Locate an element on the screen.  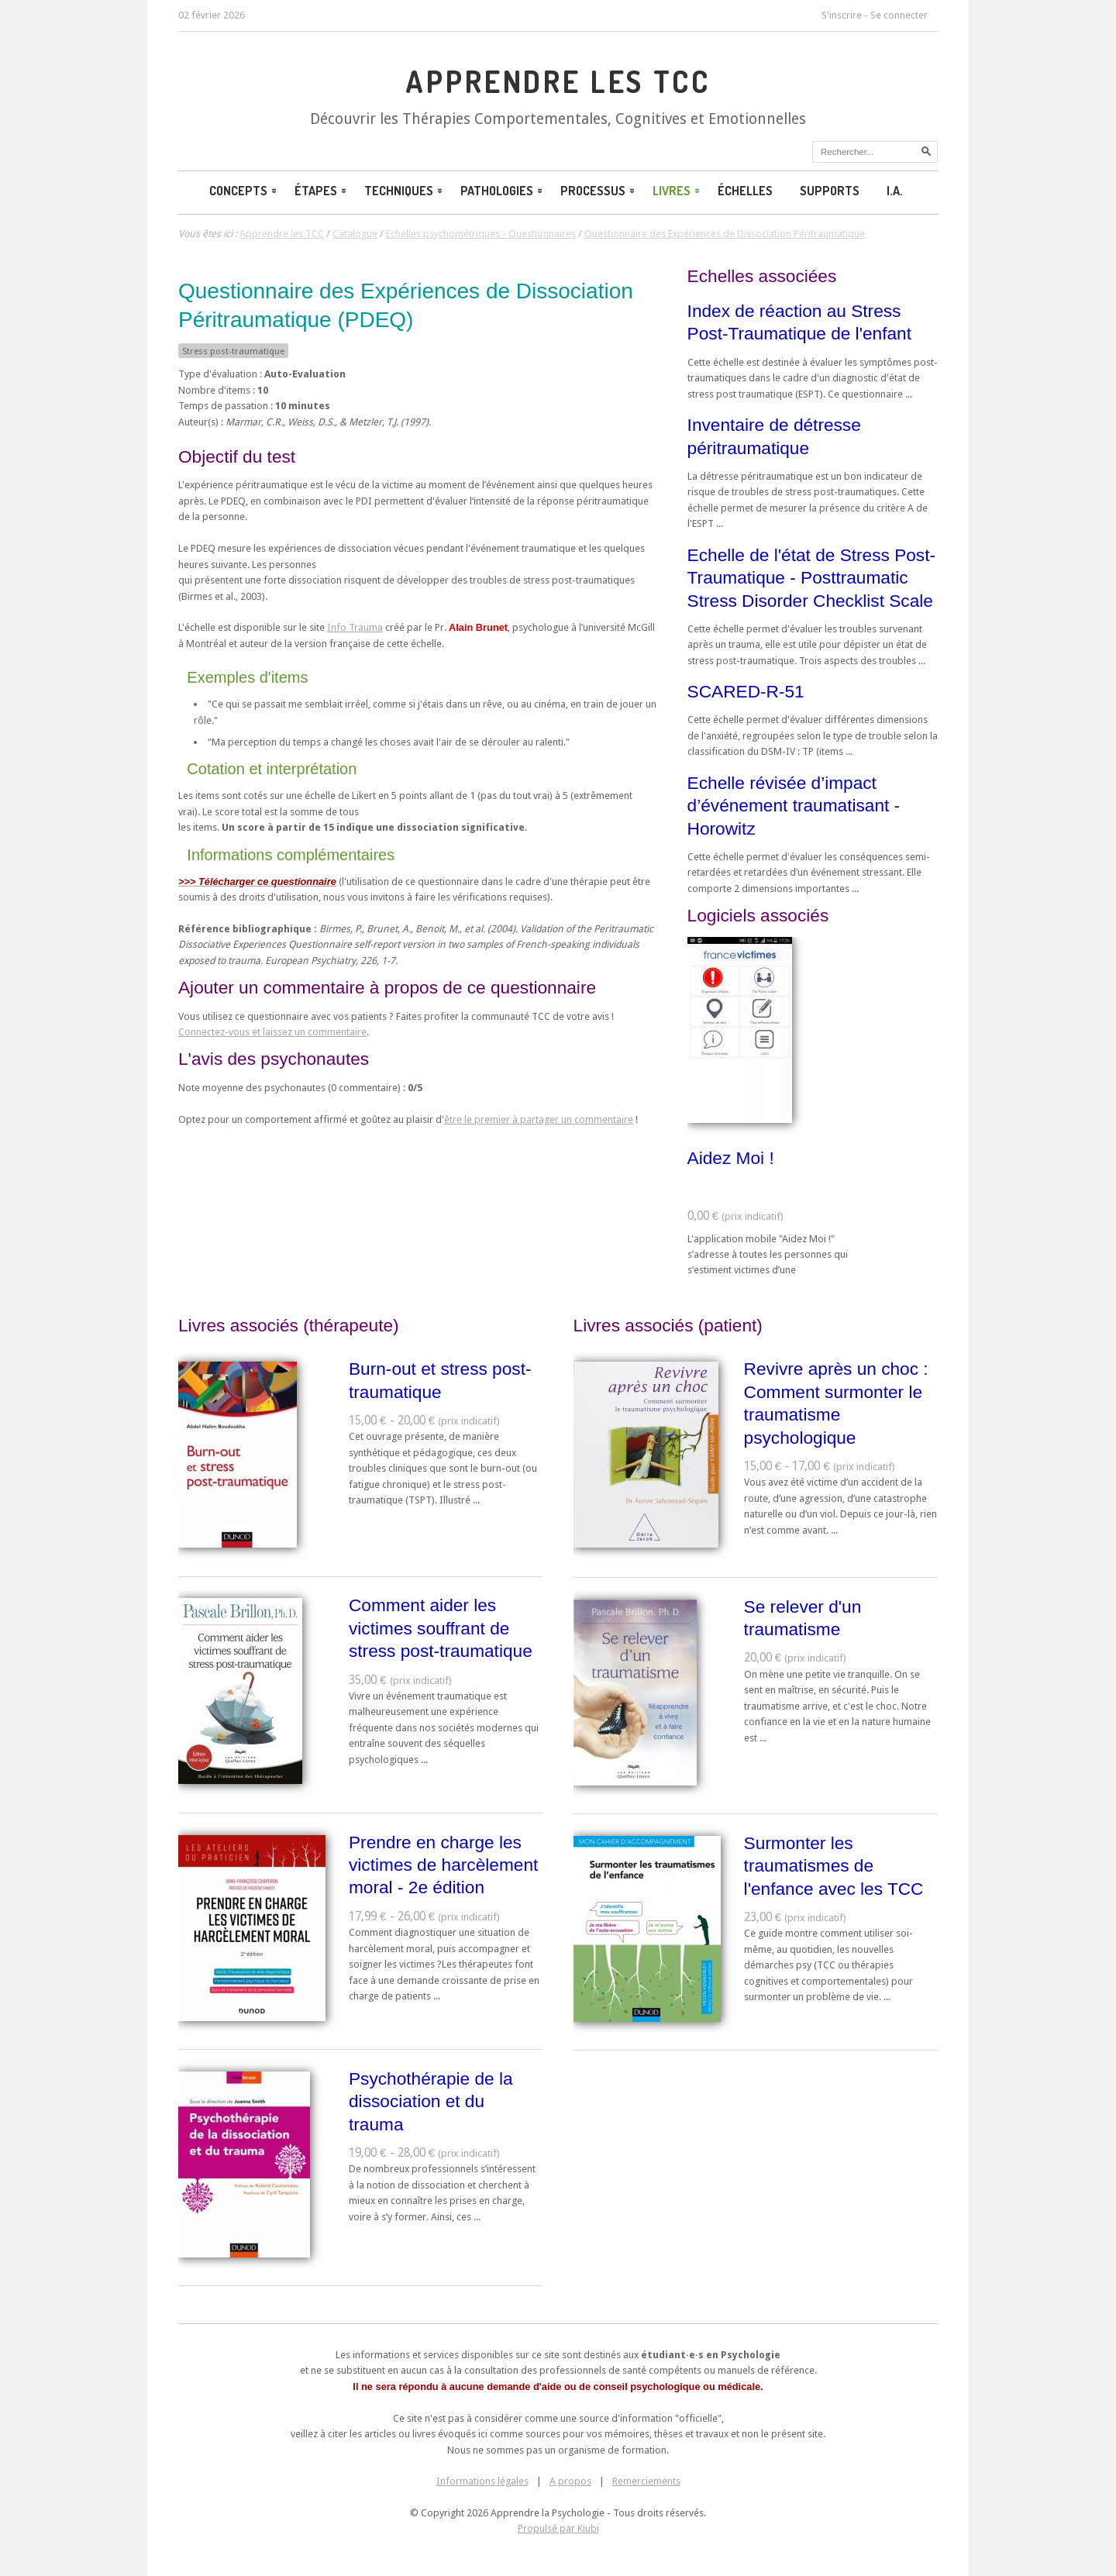
Info Trauma is located at coordinates (355, 627).